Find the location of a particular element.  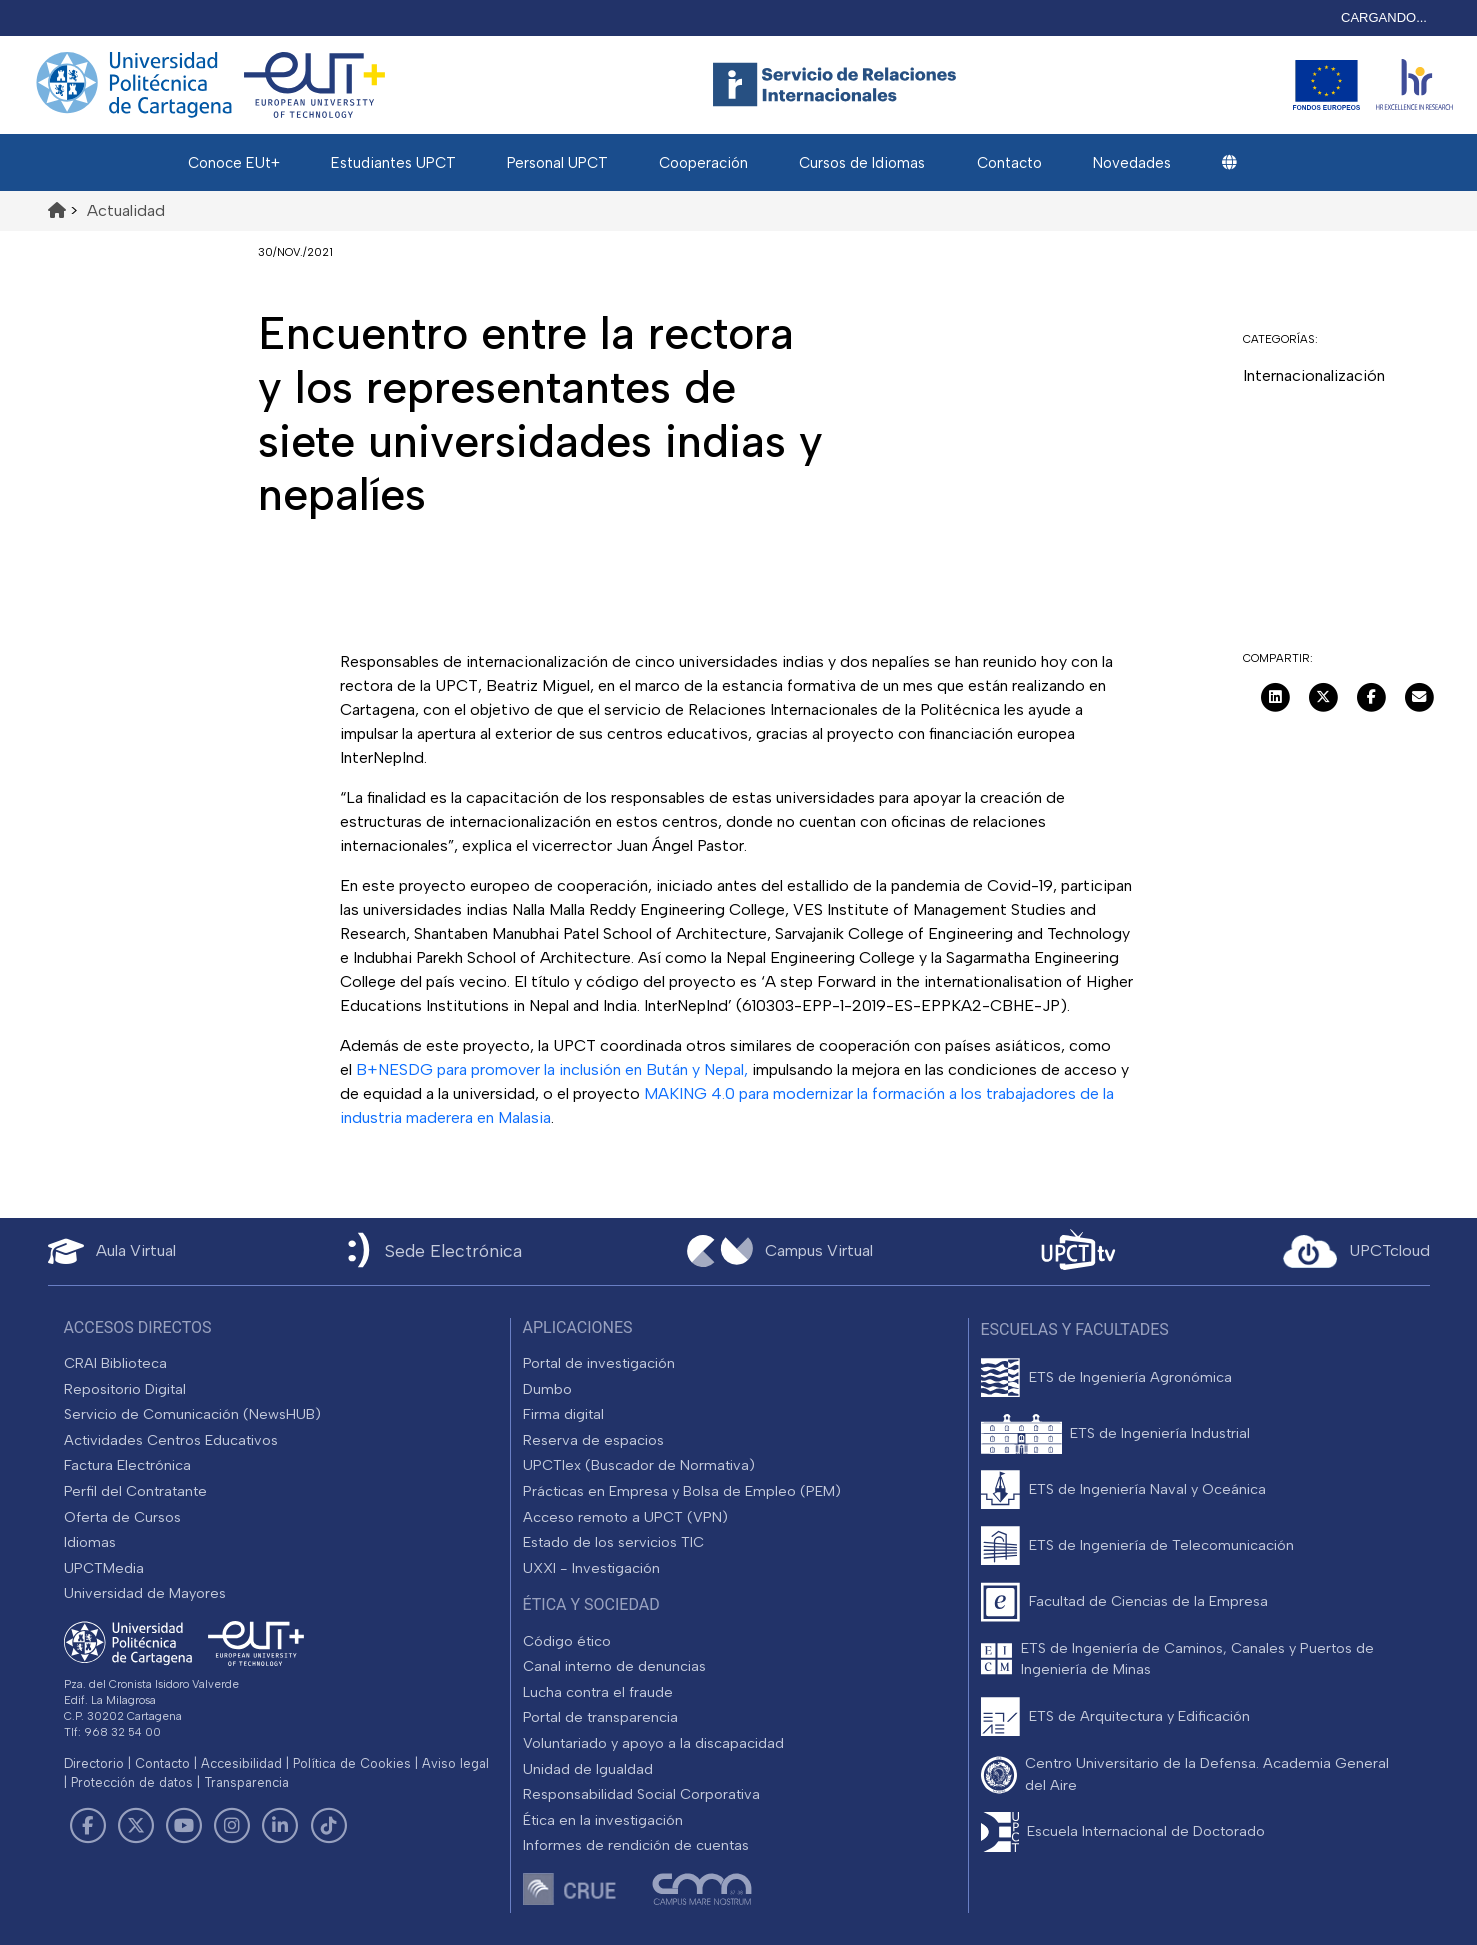

Portal de investigación is located at coordinates (599, 1363).